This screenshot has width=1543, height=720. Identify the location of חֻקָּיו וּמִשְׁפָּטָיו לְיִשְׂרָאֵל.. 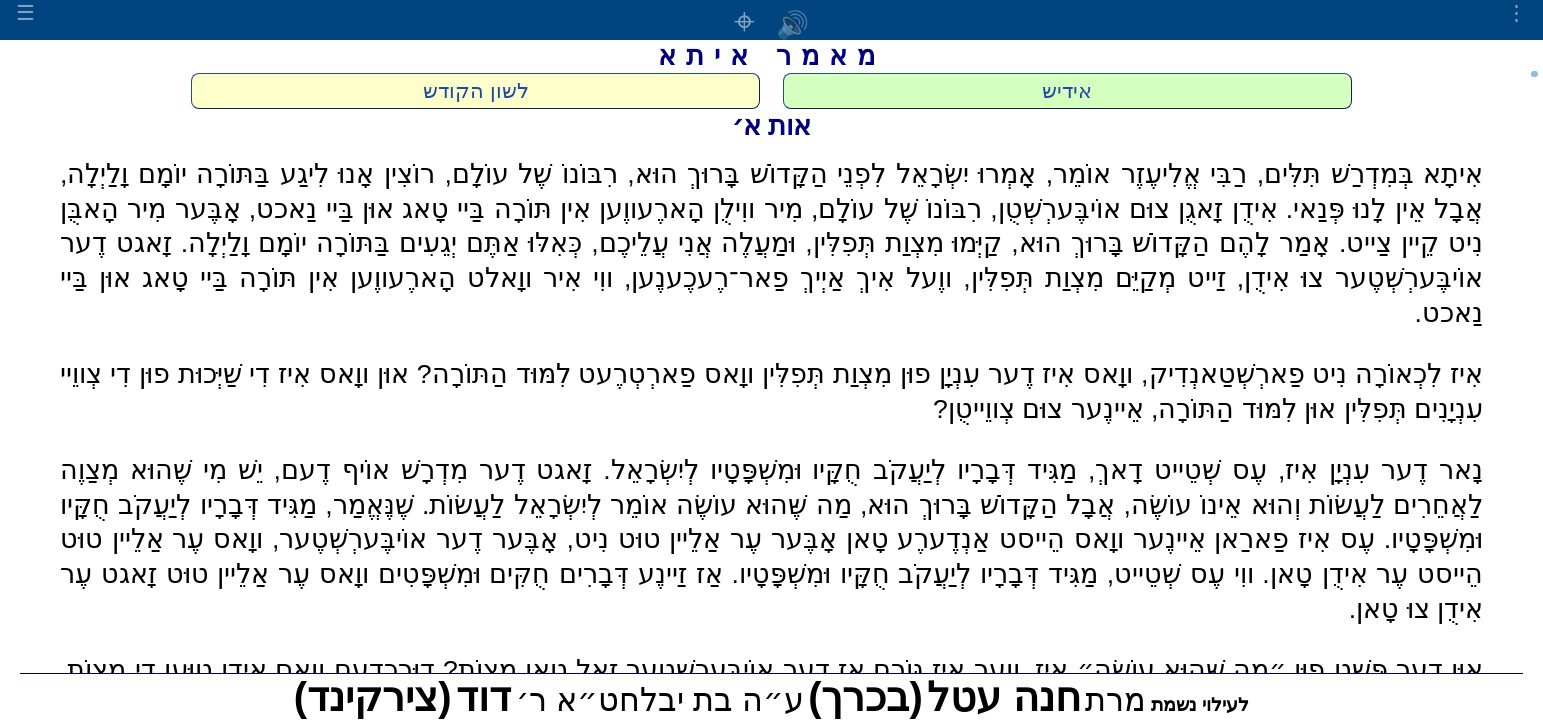
(732, 470).